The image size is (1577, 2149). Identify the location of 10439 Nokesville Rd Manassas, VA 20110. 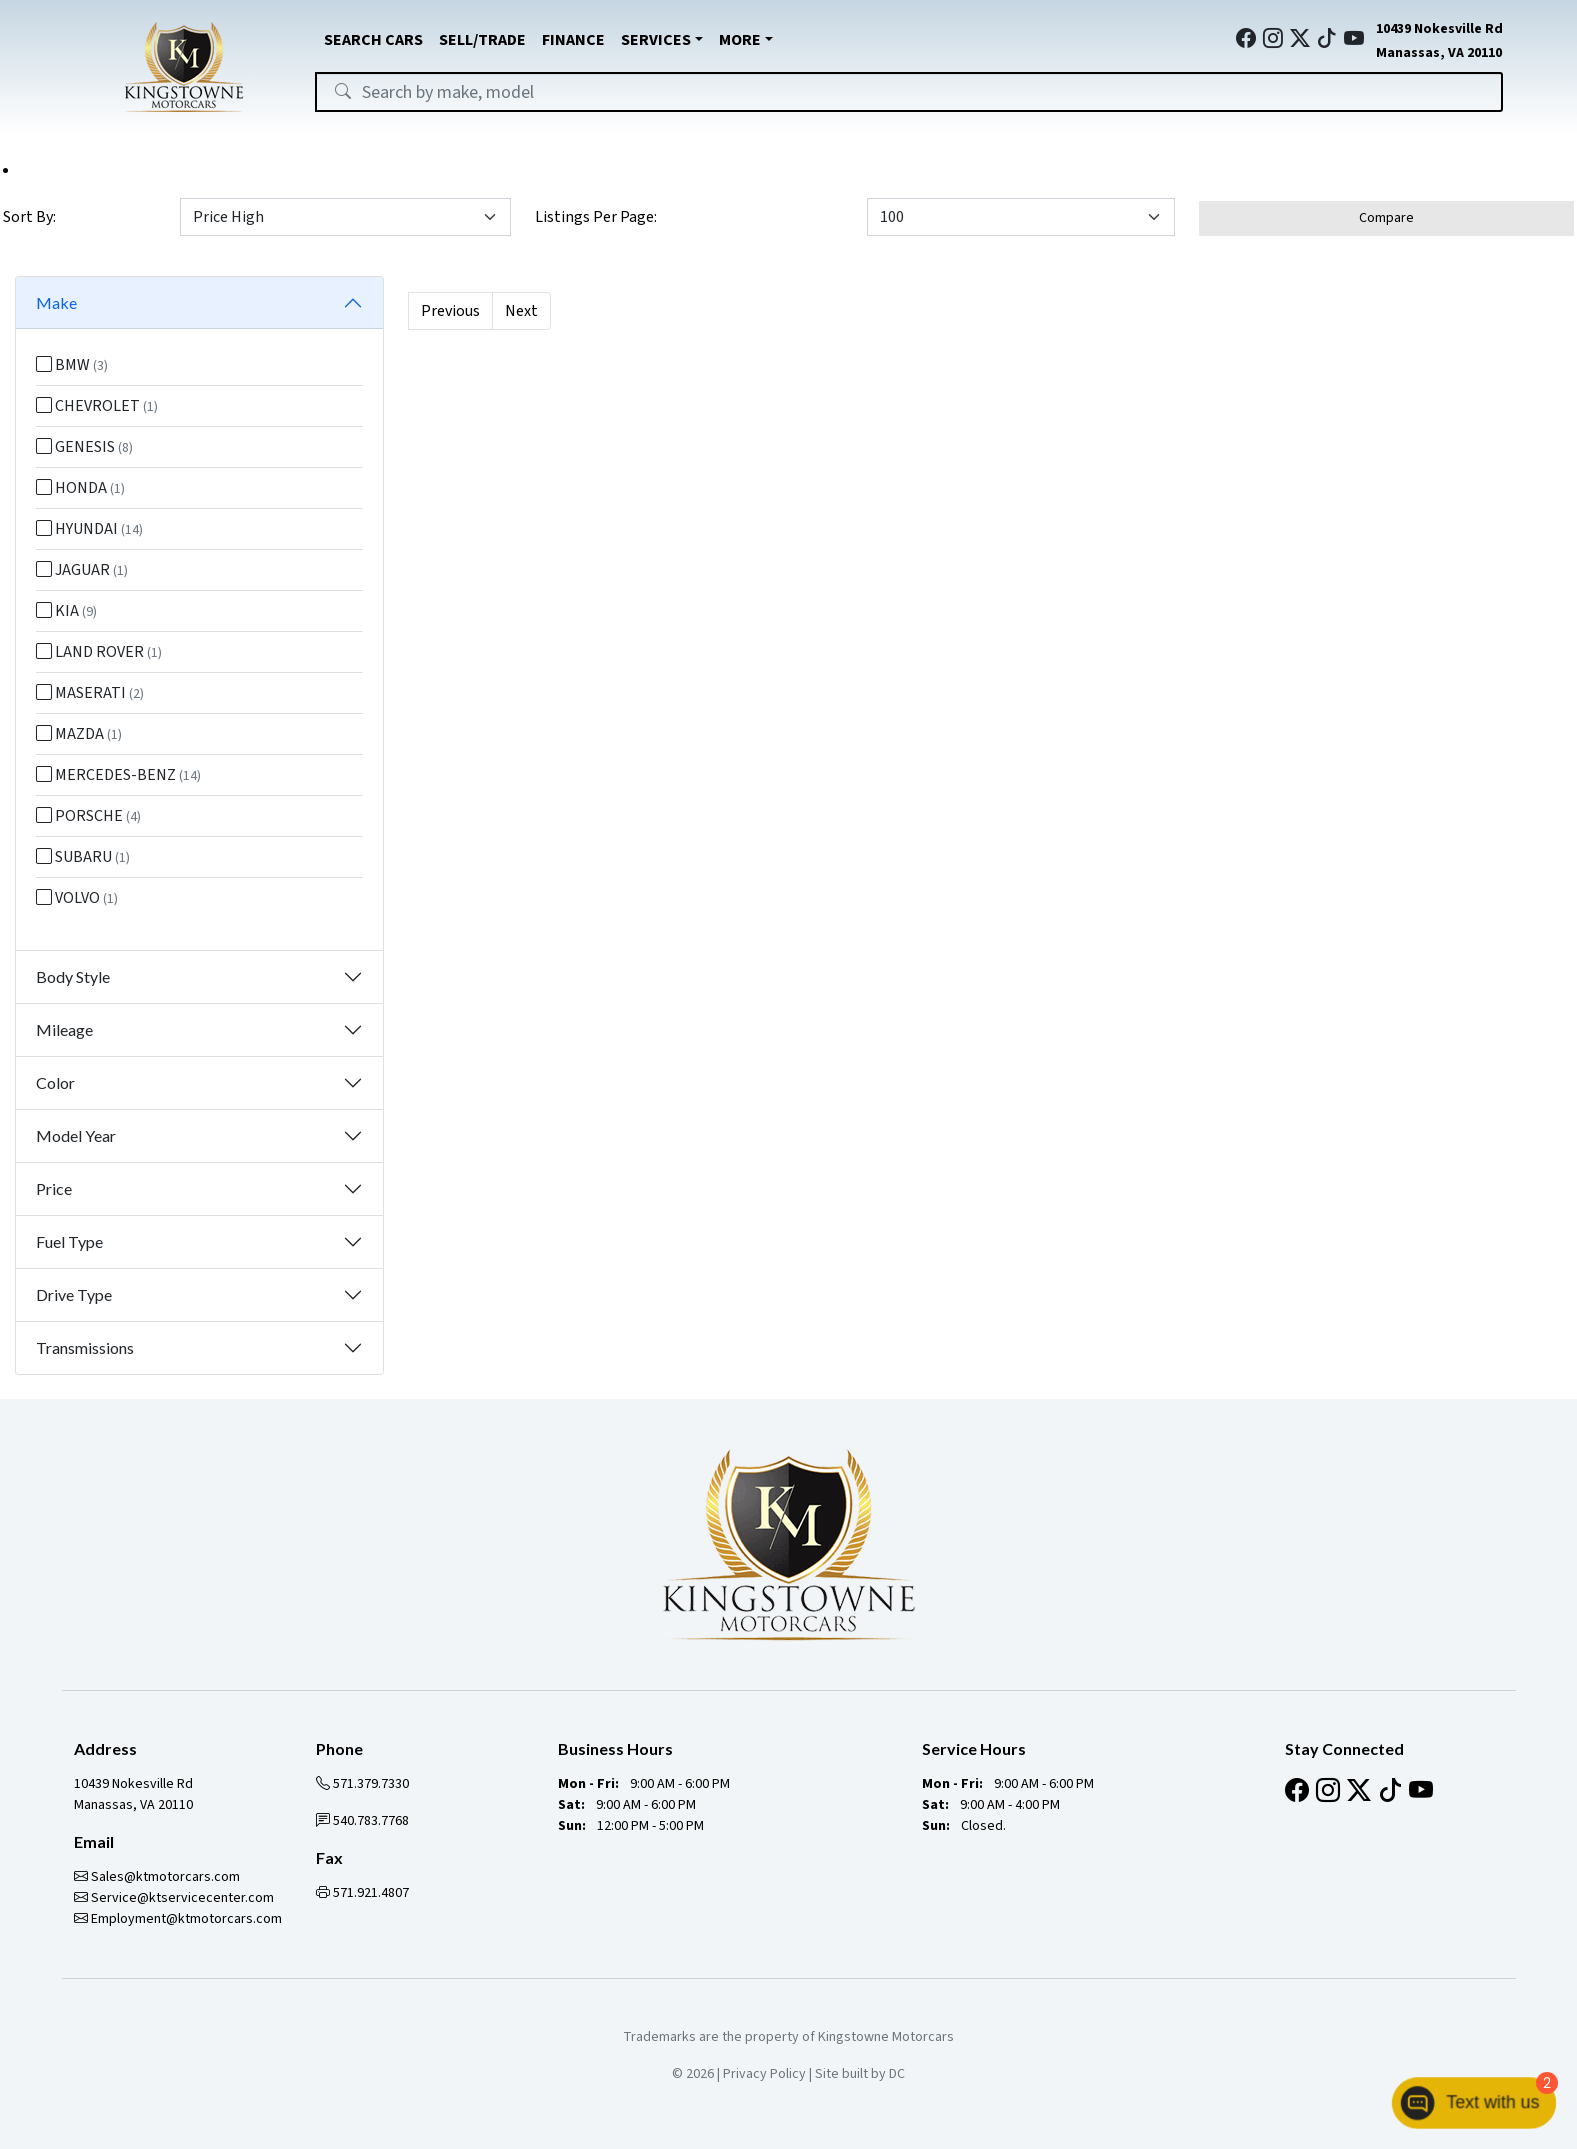
(133, 1794).